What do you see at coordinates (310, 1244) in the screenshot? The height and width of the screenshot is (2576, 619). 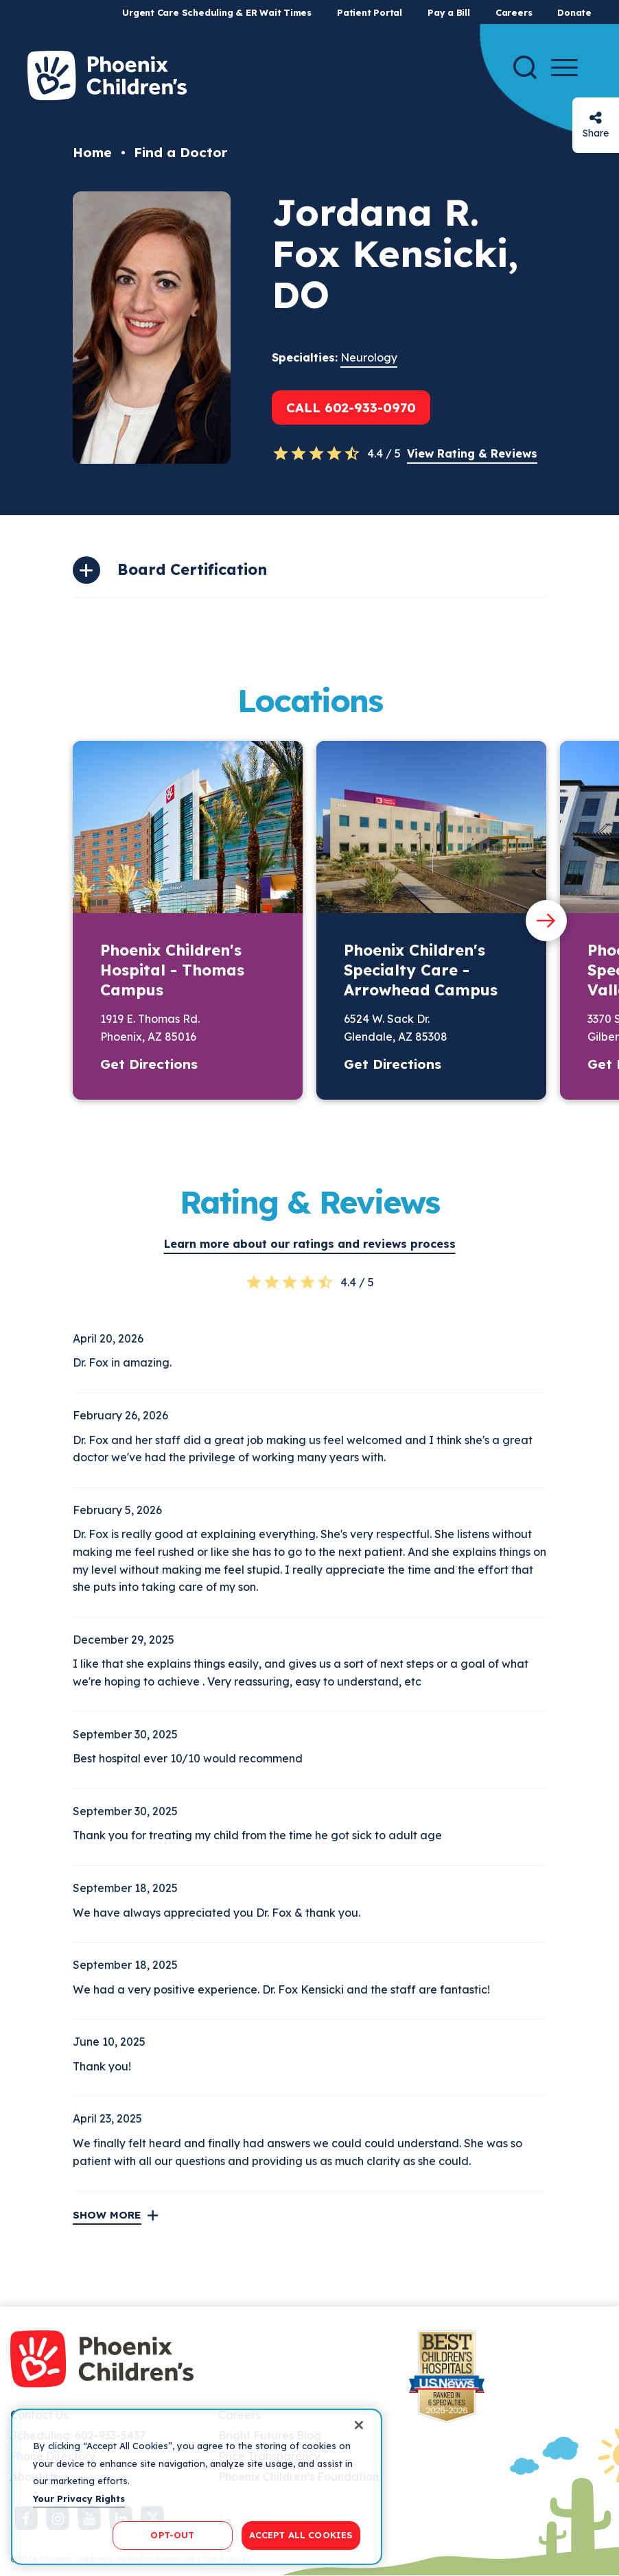 I see `Learn more about our ratings and reviews process` at bounding box center [310, 1244].